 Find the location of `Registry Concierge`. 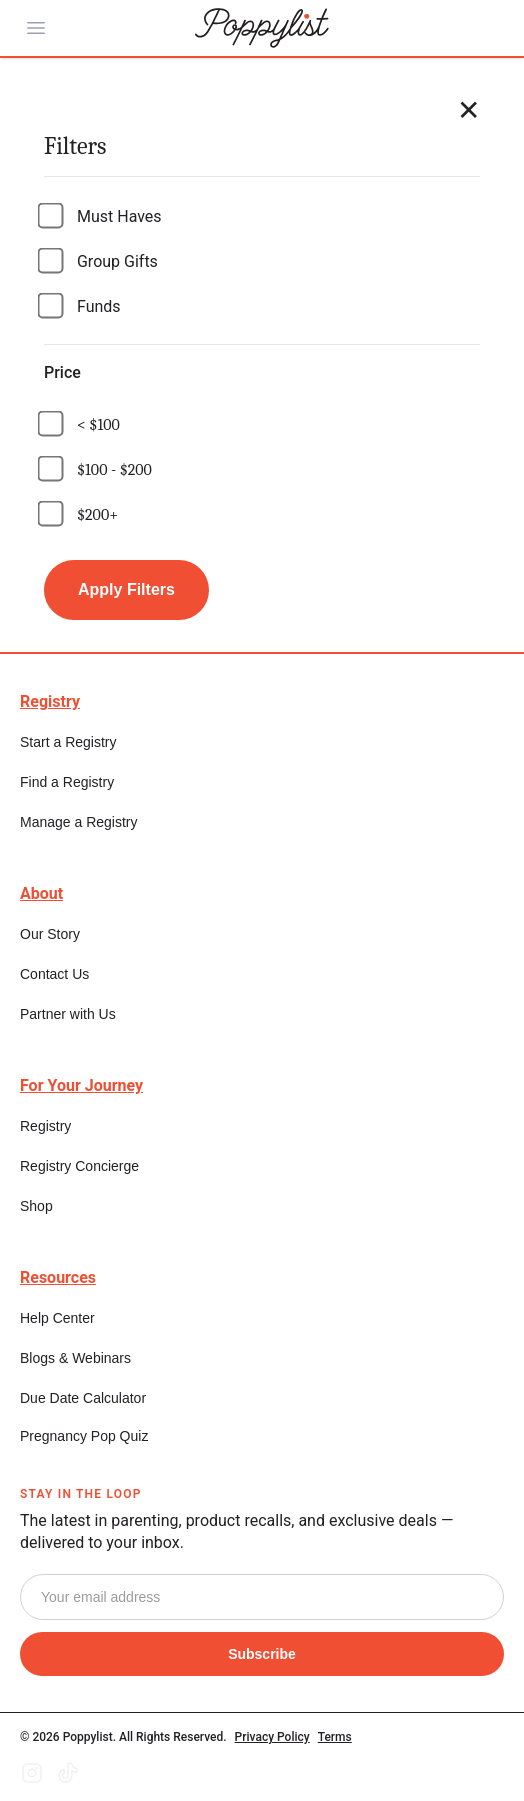

Registry Concierge is located at coordinates (79, 1166).